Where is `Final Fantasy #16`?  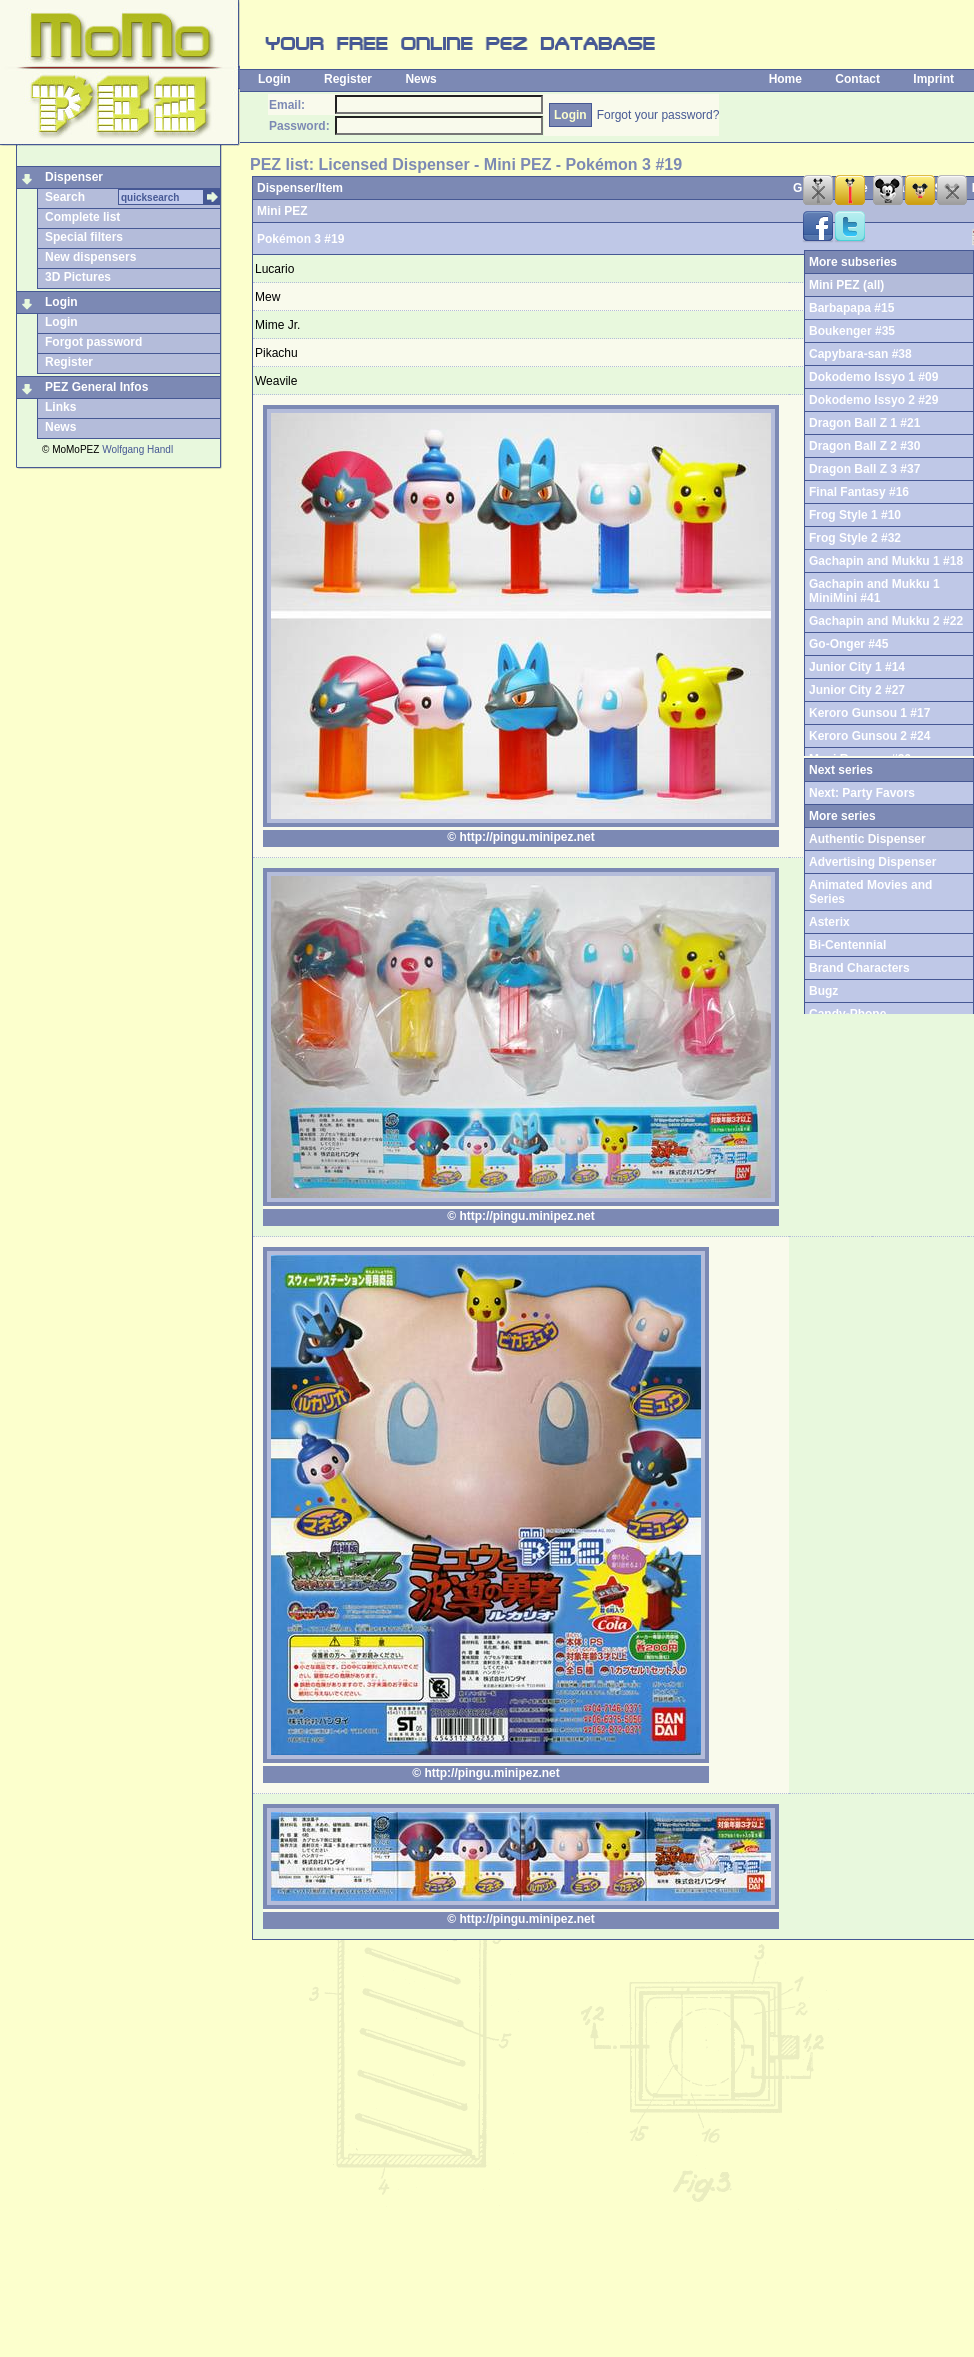 Final Fantasy #16 is located at coordinates (859, 492).